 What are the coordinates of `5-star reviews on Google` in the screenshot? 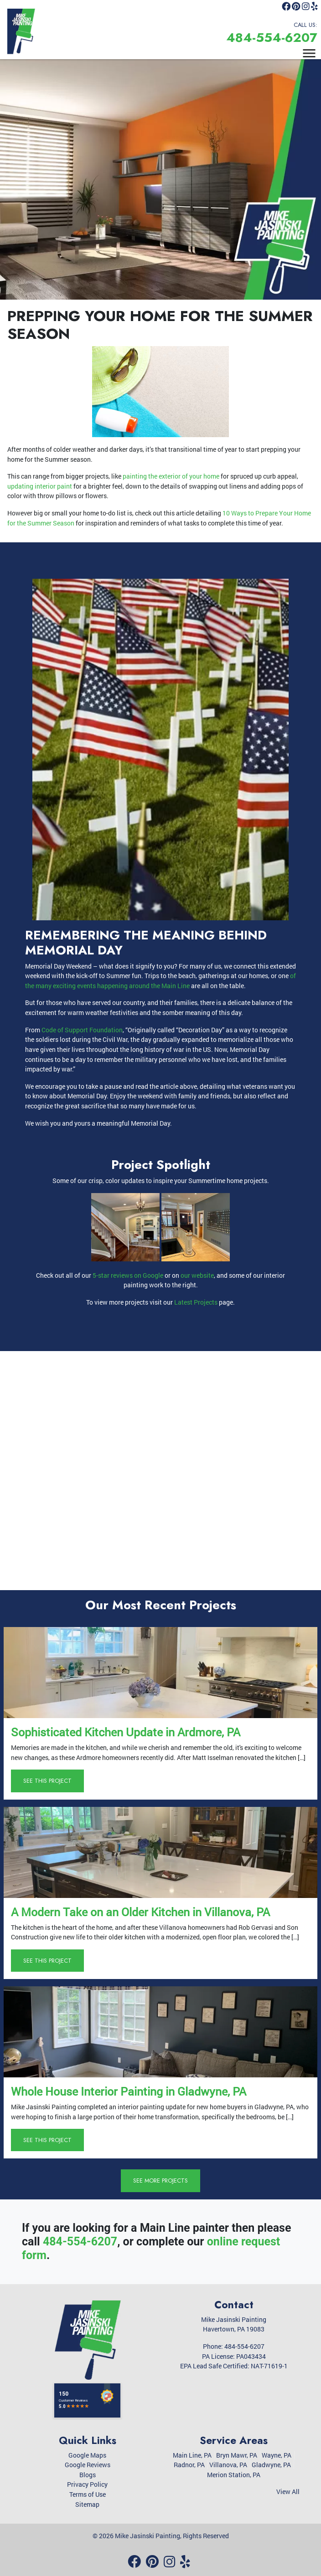 It's located at (128, 1275).